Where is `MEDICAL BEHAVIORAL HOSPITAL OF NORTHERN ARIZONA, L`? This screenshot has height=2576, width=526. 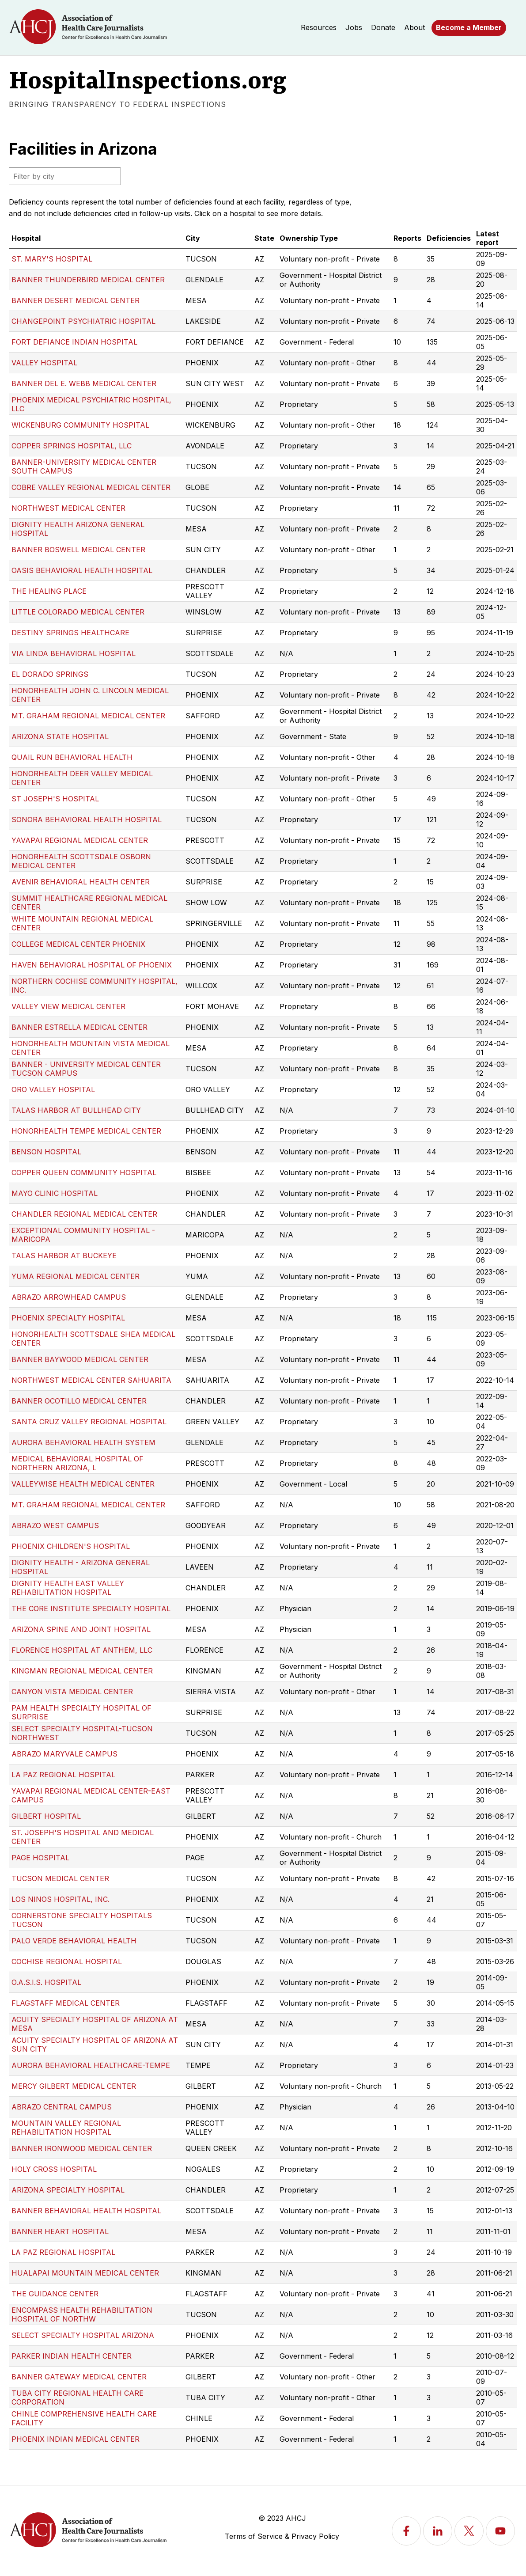
MEDICAL BEHAVIORAL HOSPITAL OF NORTHERN ARIZONA, L is located at coordinates (77, 1463).